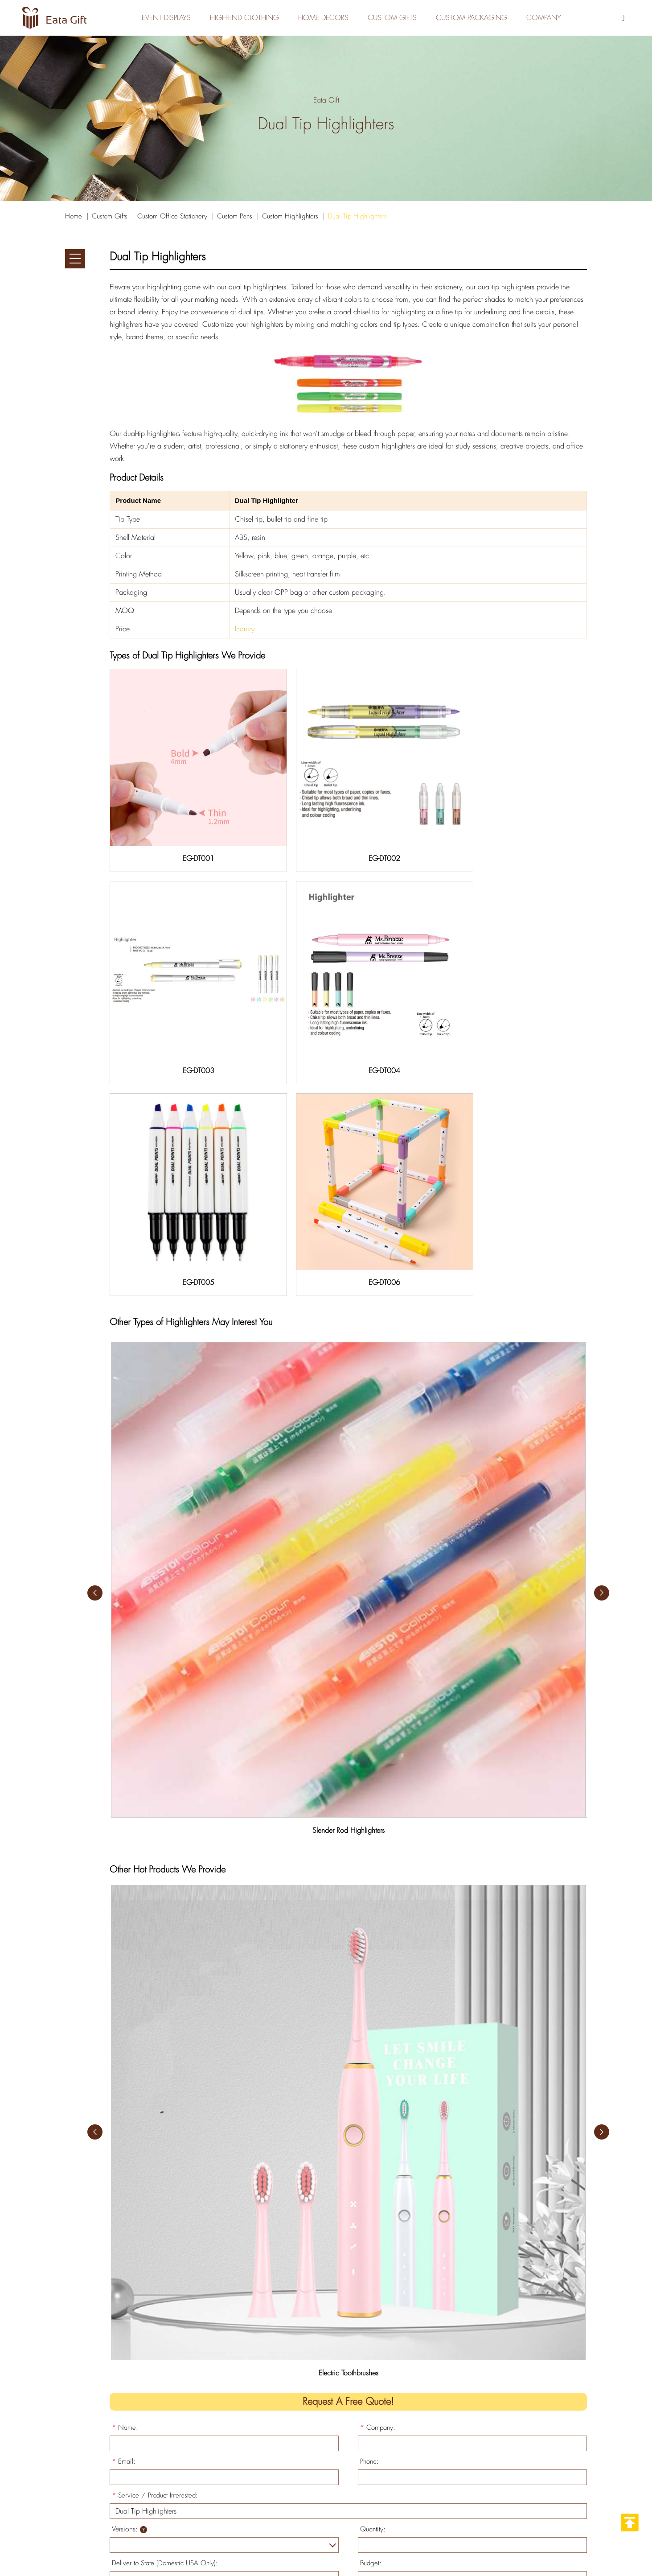 This screenshot has height=2576, width=652. What do you see at coordinates (475, 17) in the screenshot?
I see `Custom Packaging` at bounding box center [475, 17].